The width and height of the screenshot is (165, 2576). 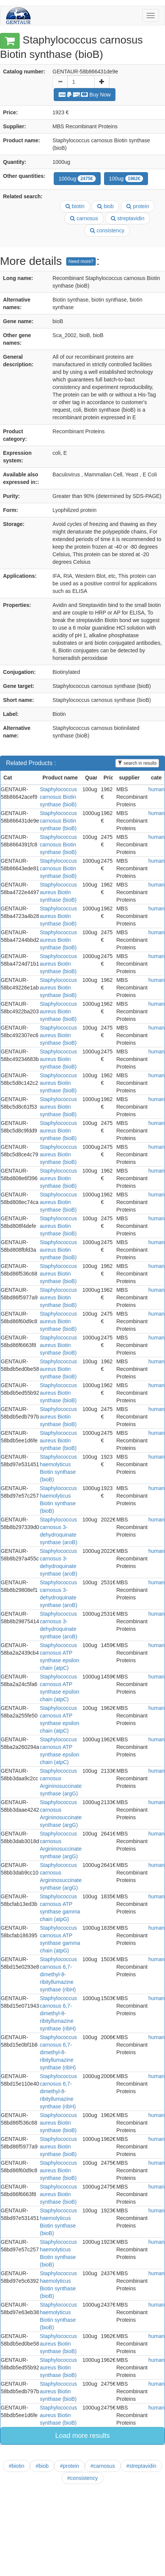 I want to click on consistency, so click(x=107, y=230).